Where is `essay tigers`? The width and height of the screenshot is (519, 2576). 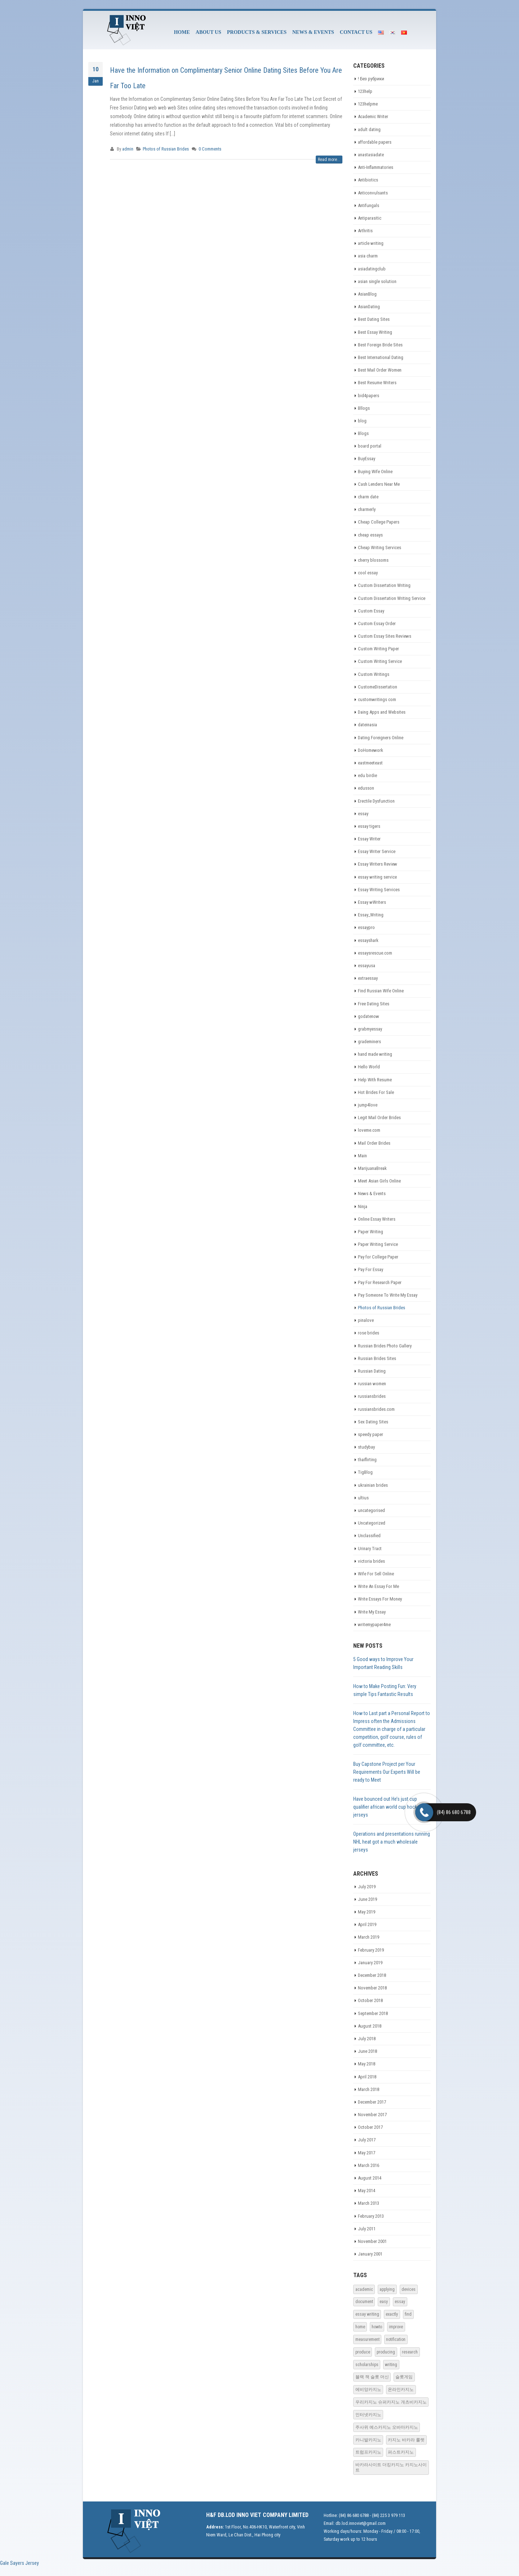
essay tigers is located at coordinates (369, 826).